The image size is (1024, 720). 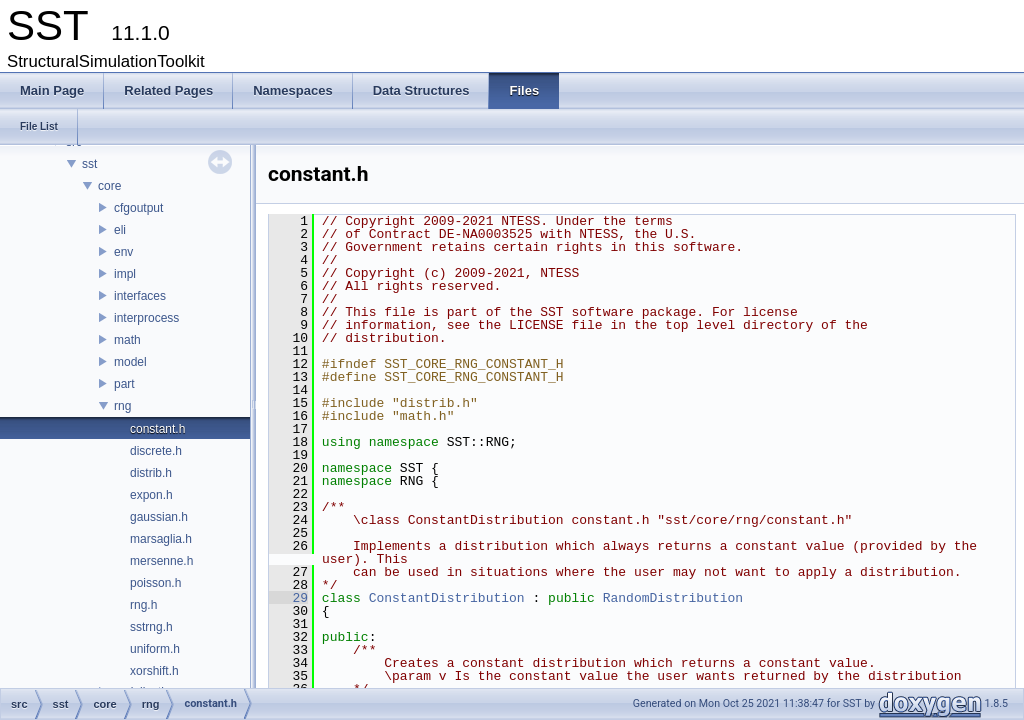 I want to click on gaussian.h, so click(x=159, y=517).